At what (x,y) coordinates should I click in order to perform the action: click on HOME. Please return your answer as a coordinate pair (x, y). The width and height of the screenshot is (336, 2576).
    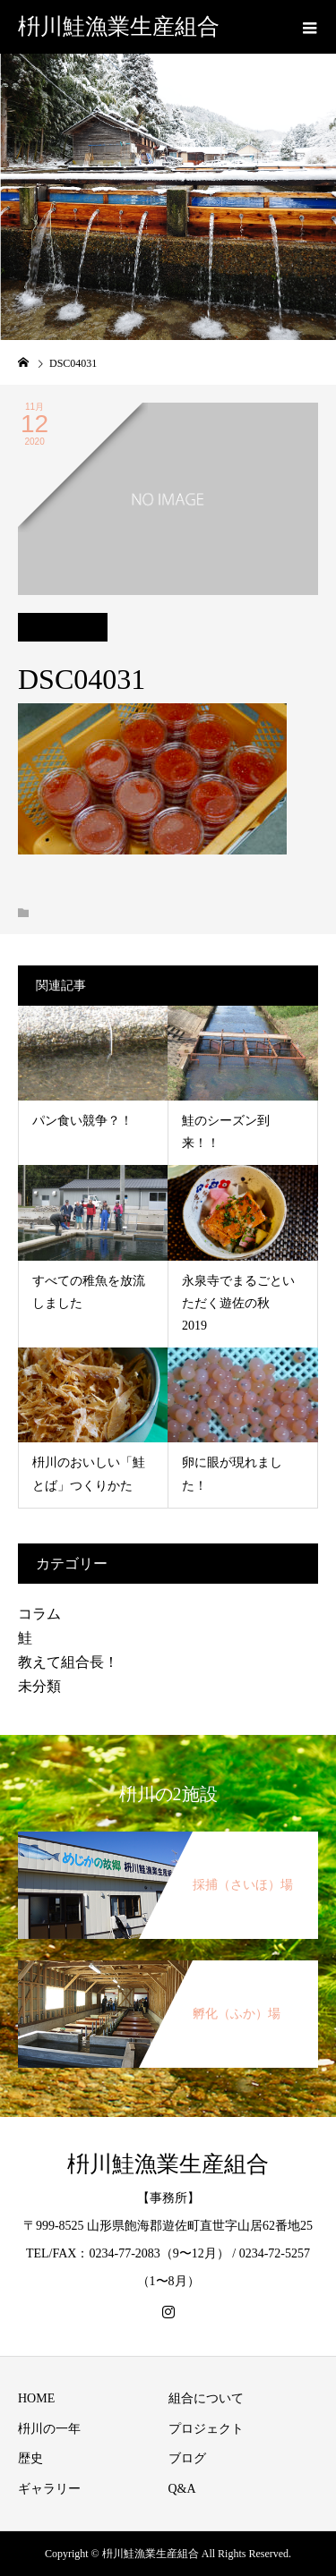
    Looking at the image, I should click on (36, 2398).